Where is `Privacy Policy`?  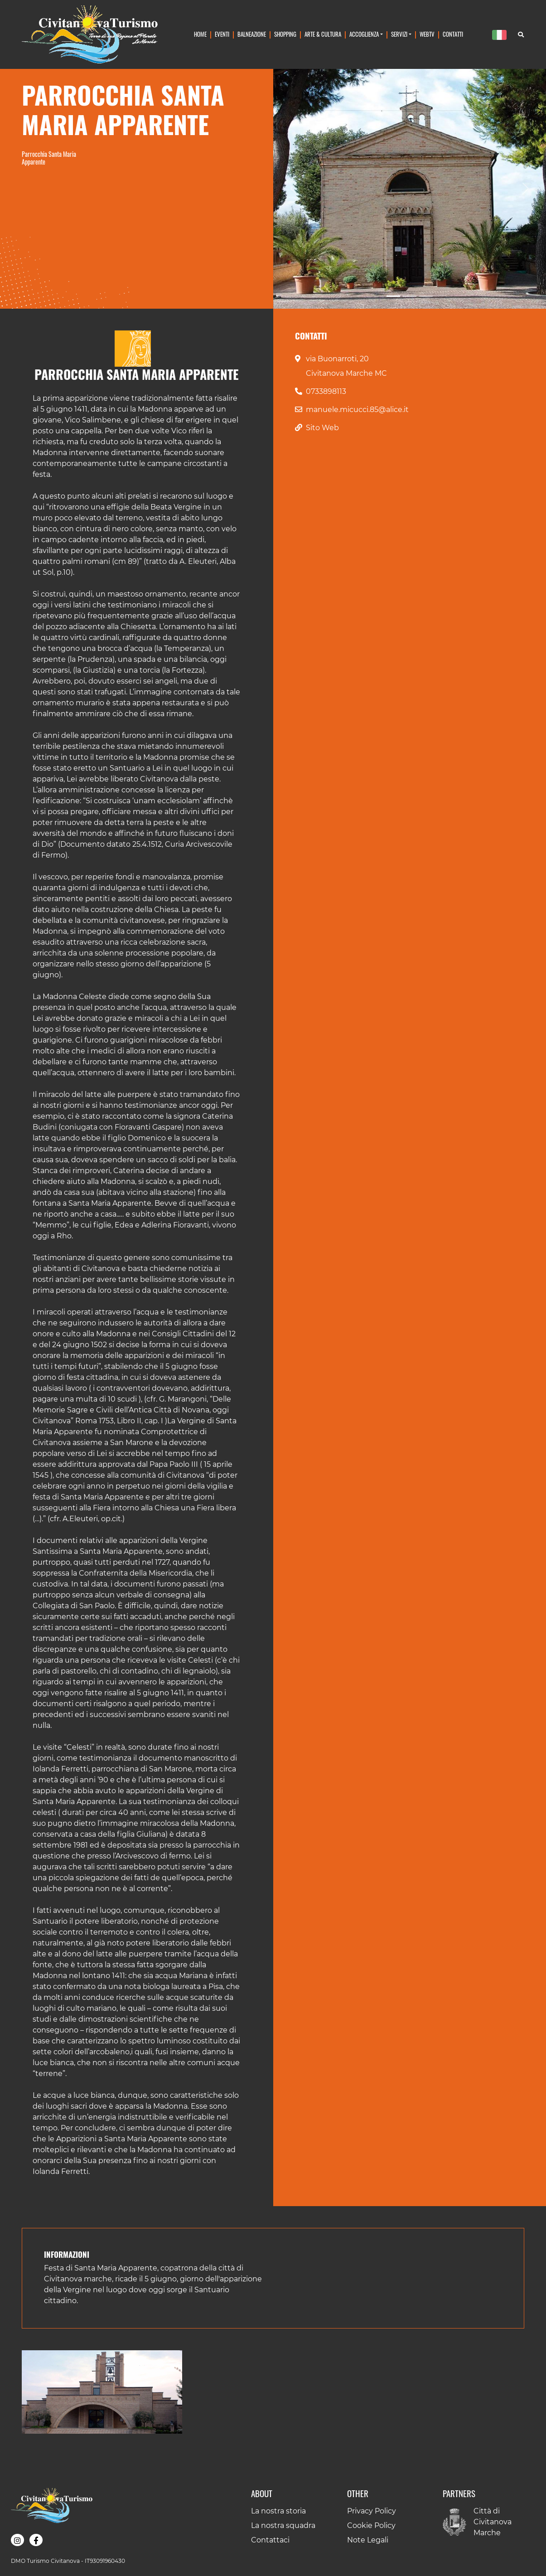 Privacy Policy is located at coordinates (371, 2511).